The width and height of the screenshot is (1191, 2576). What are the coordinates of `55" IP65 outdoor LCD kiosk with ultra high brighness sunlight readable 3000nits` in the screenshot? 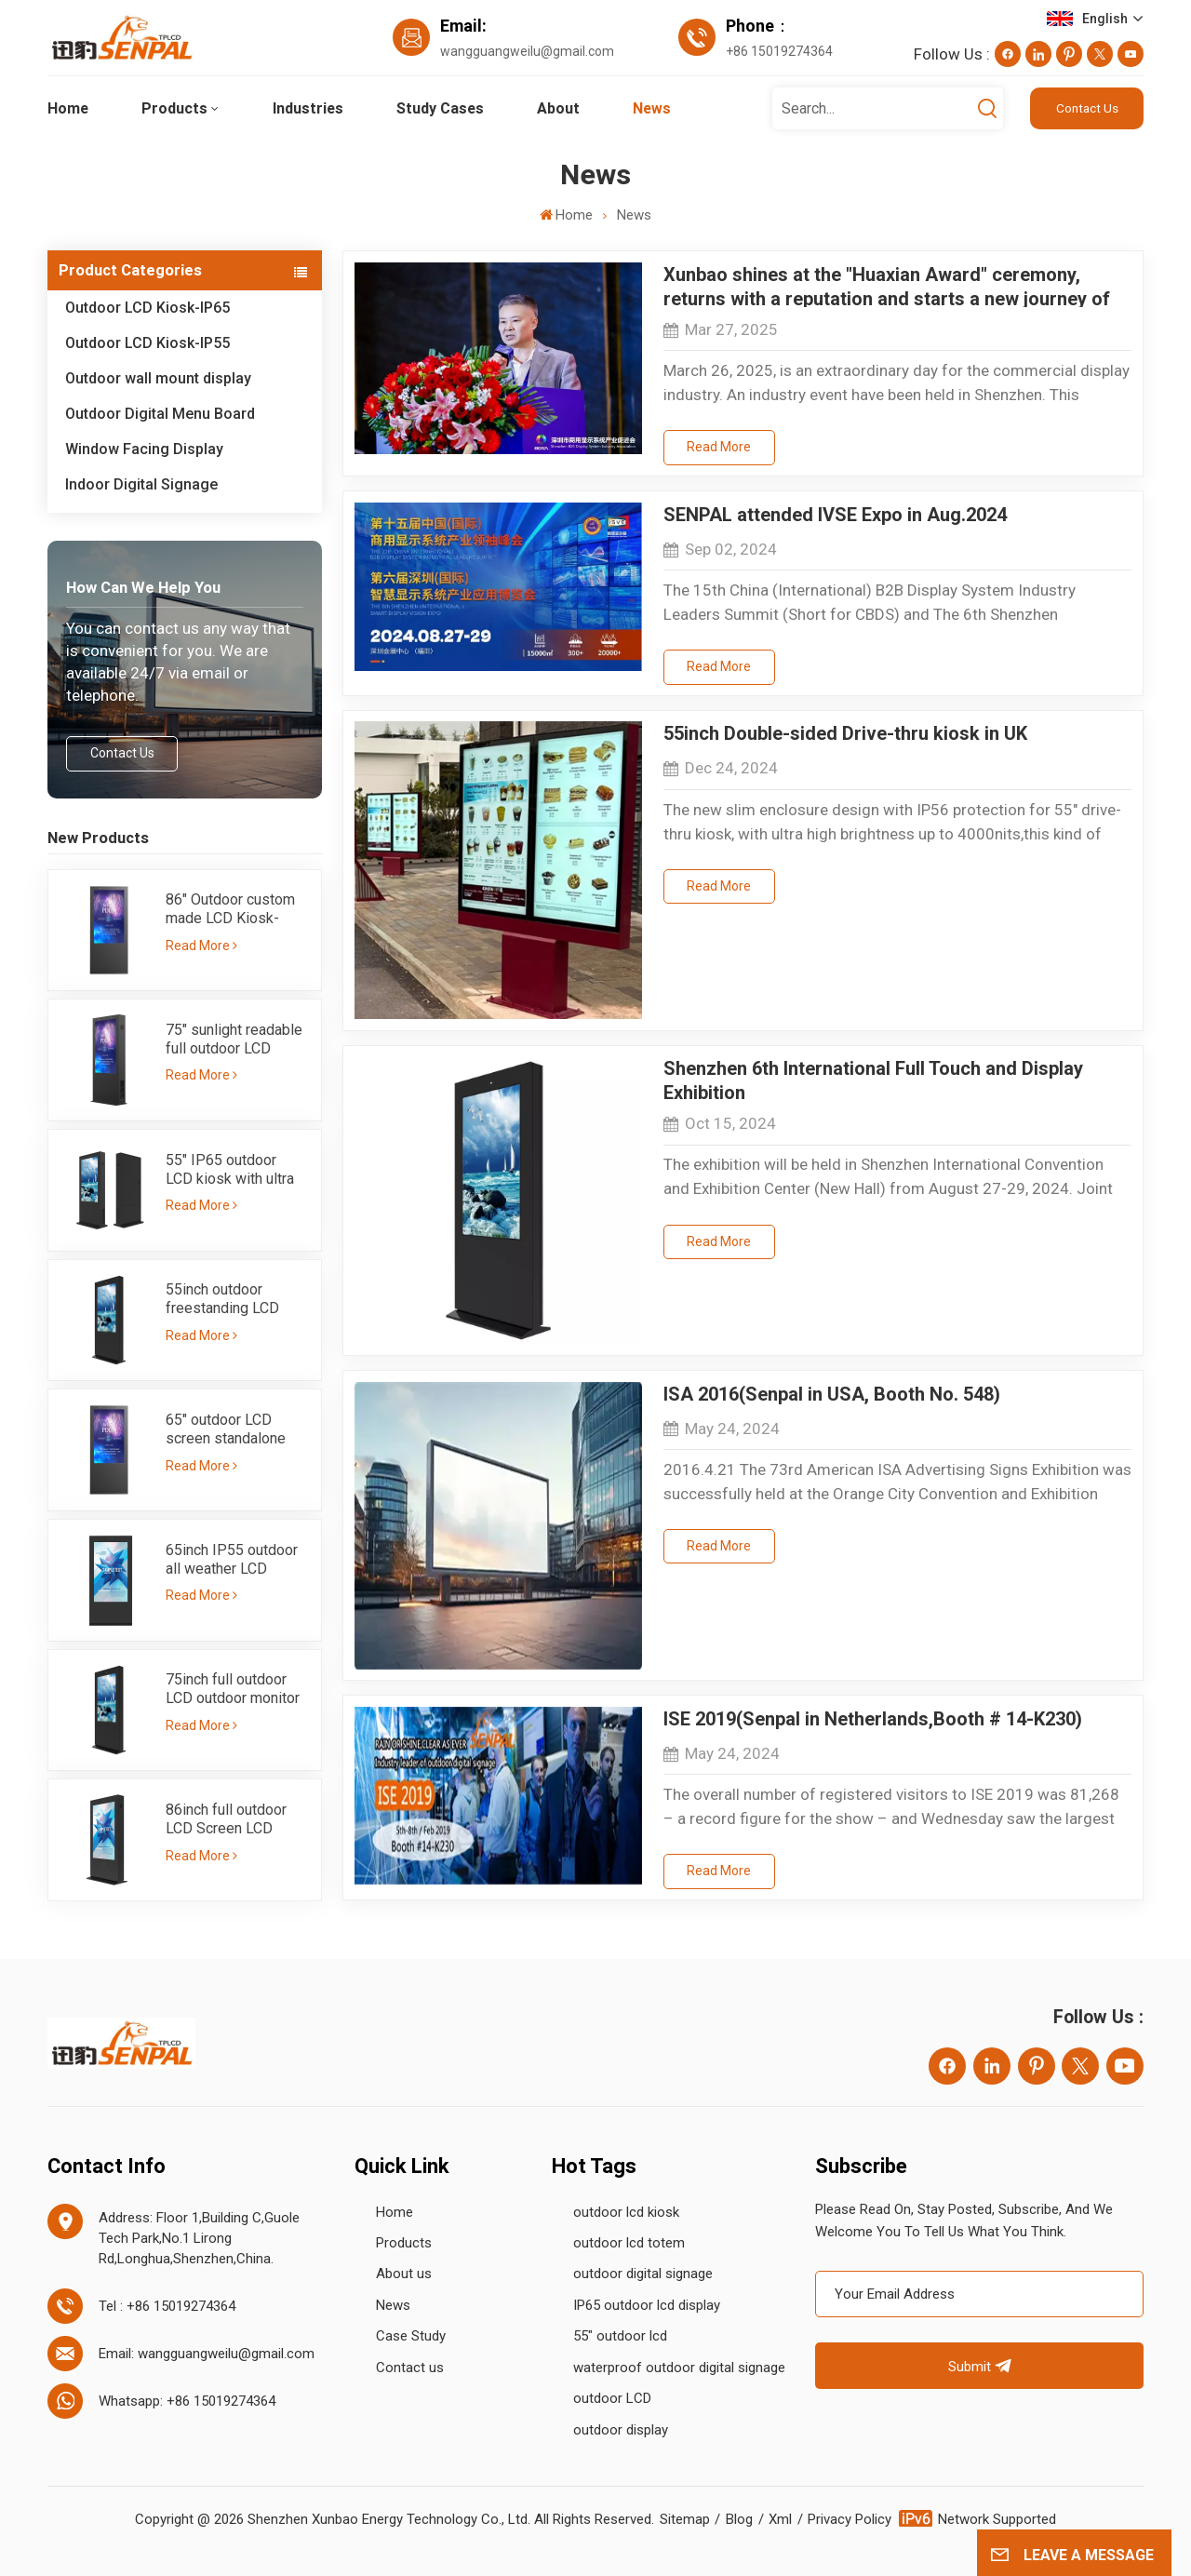 It's located at (230, 1169).